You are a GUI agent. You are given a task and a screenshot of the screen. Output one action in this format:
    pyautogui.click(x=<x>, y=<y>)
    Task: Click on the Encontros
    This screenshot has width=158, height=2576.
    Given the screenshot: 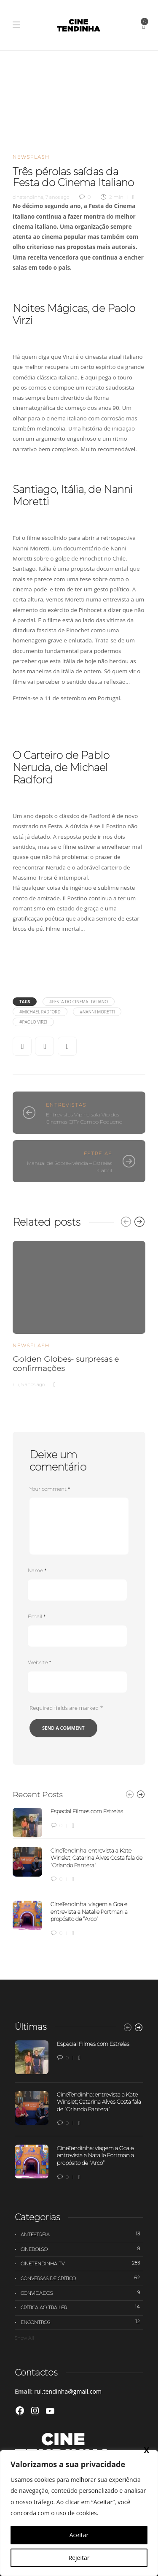 What is the action you would take?
    pyautogui.click(x=82, y=2322)
    